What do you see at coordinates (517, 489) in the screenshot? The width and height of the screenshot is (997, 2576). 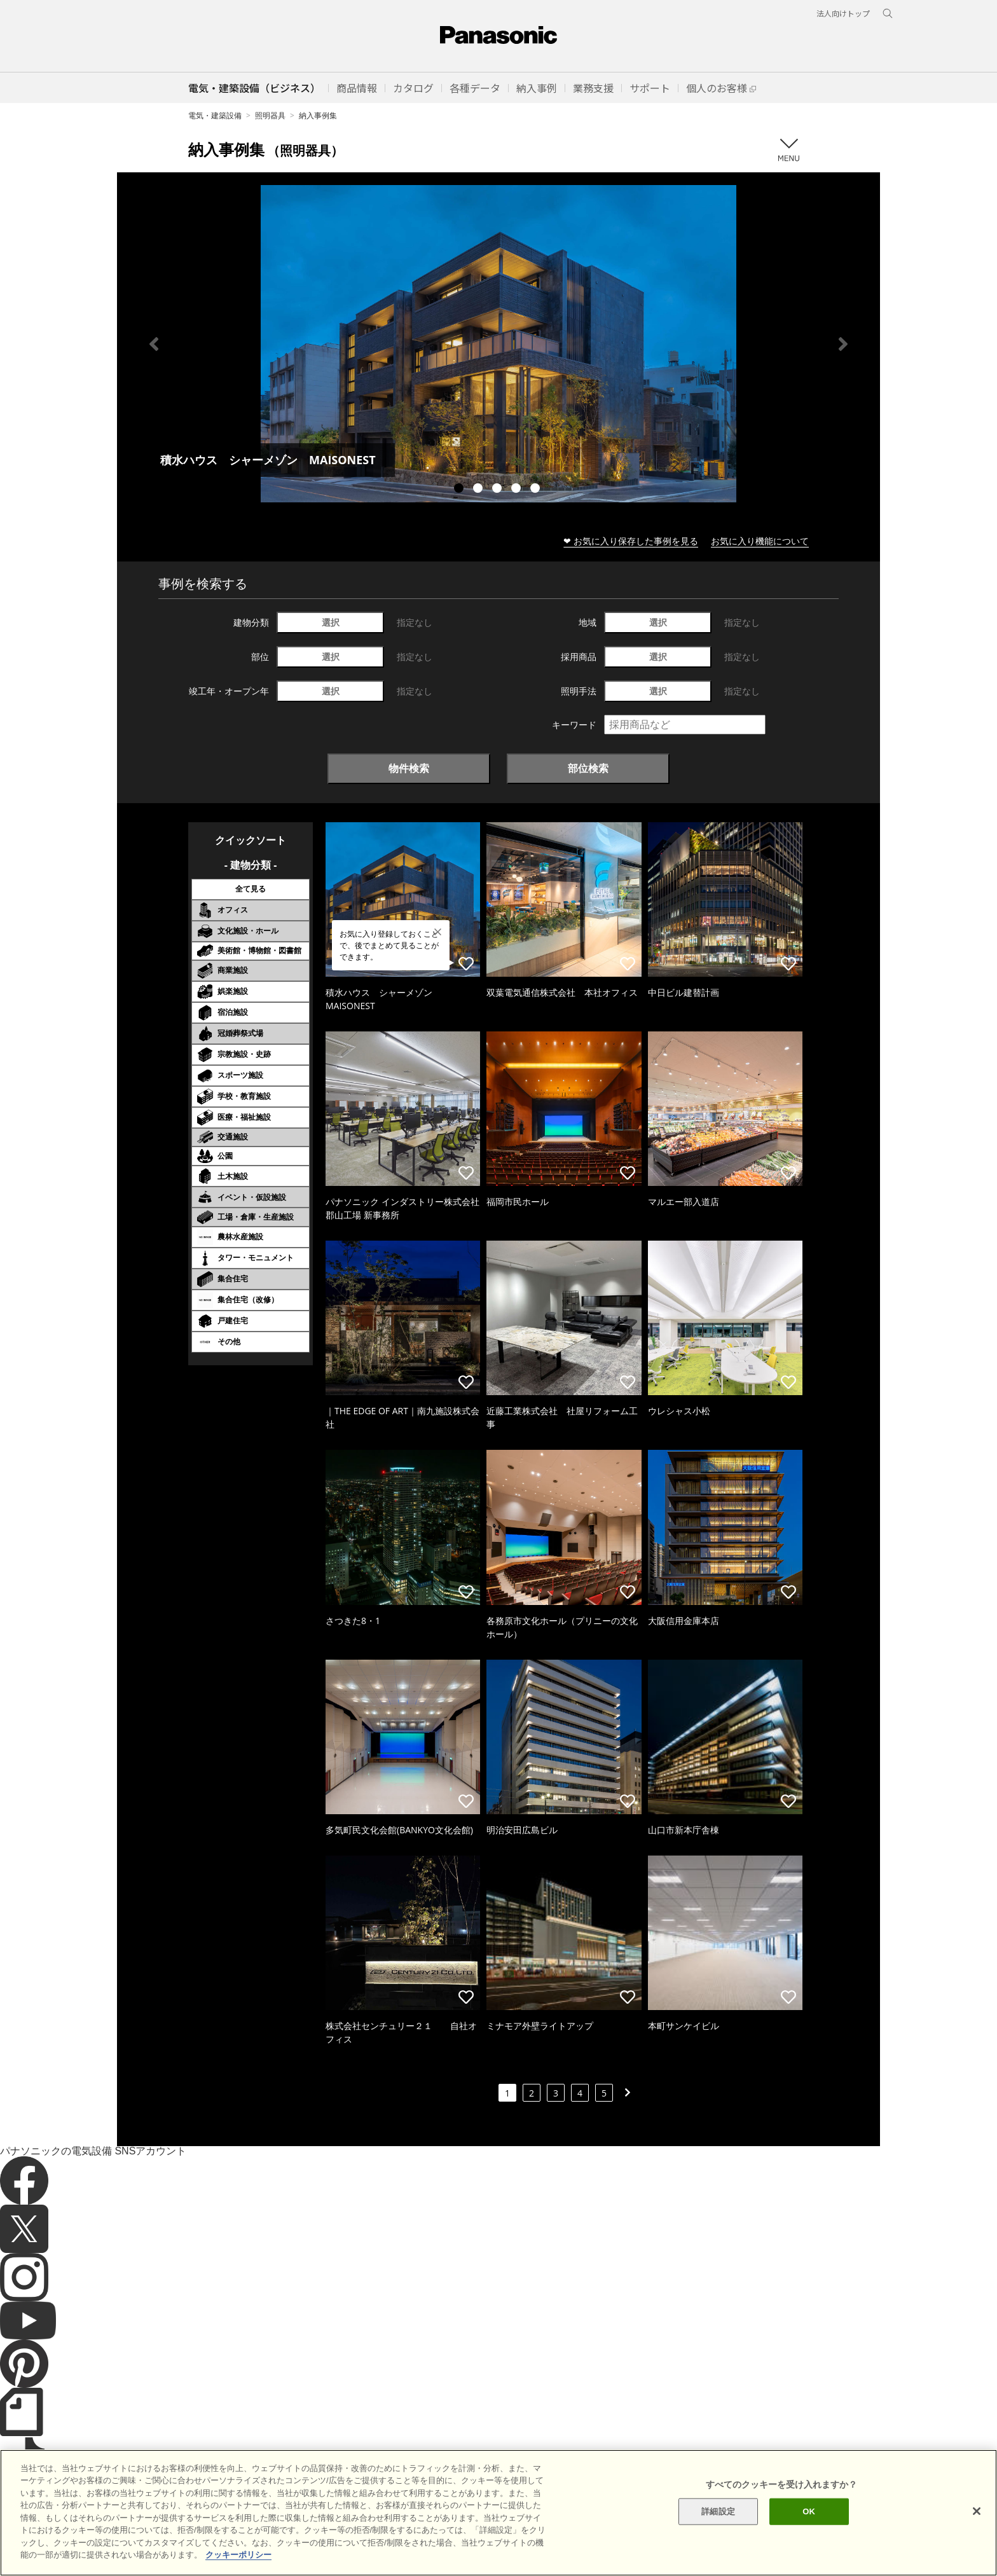 I see `4 [tab]` at bounding box center [517, 489].